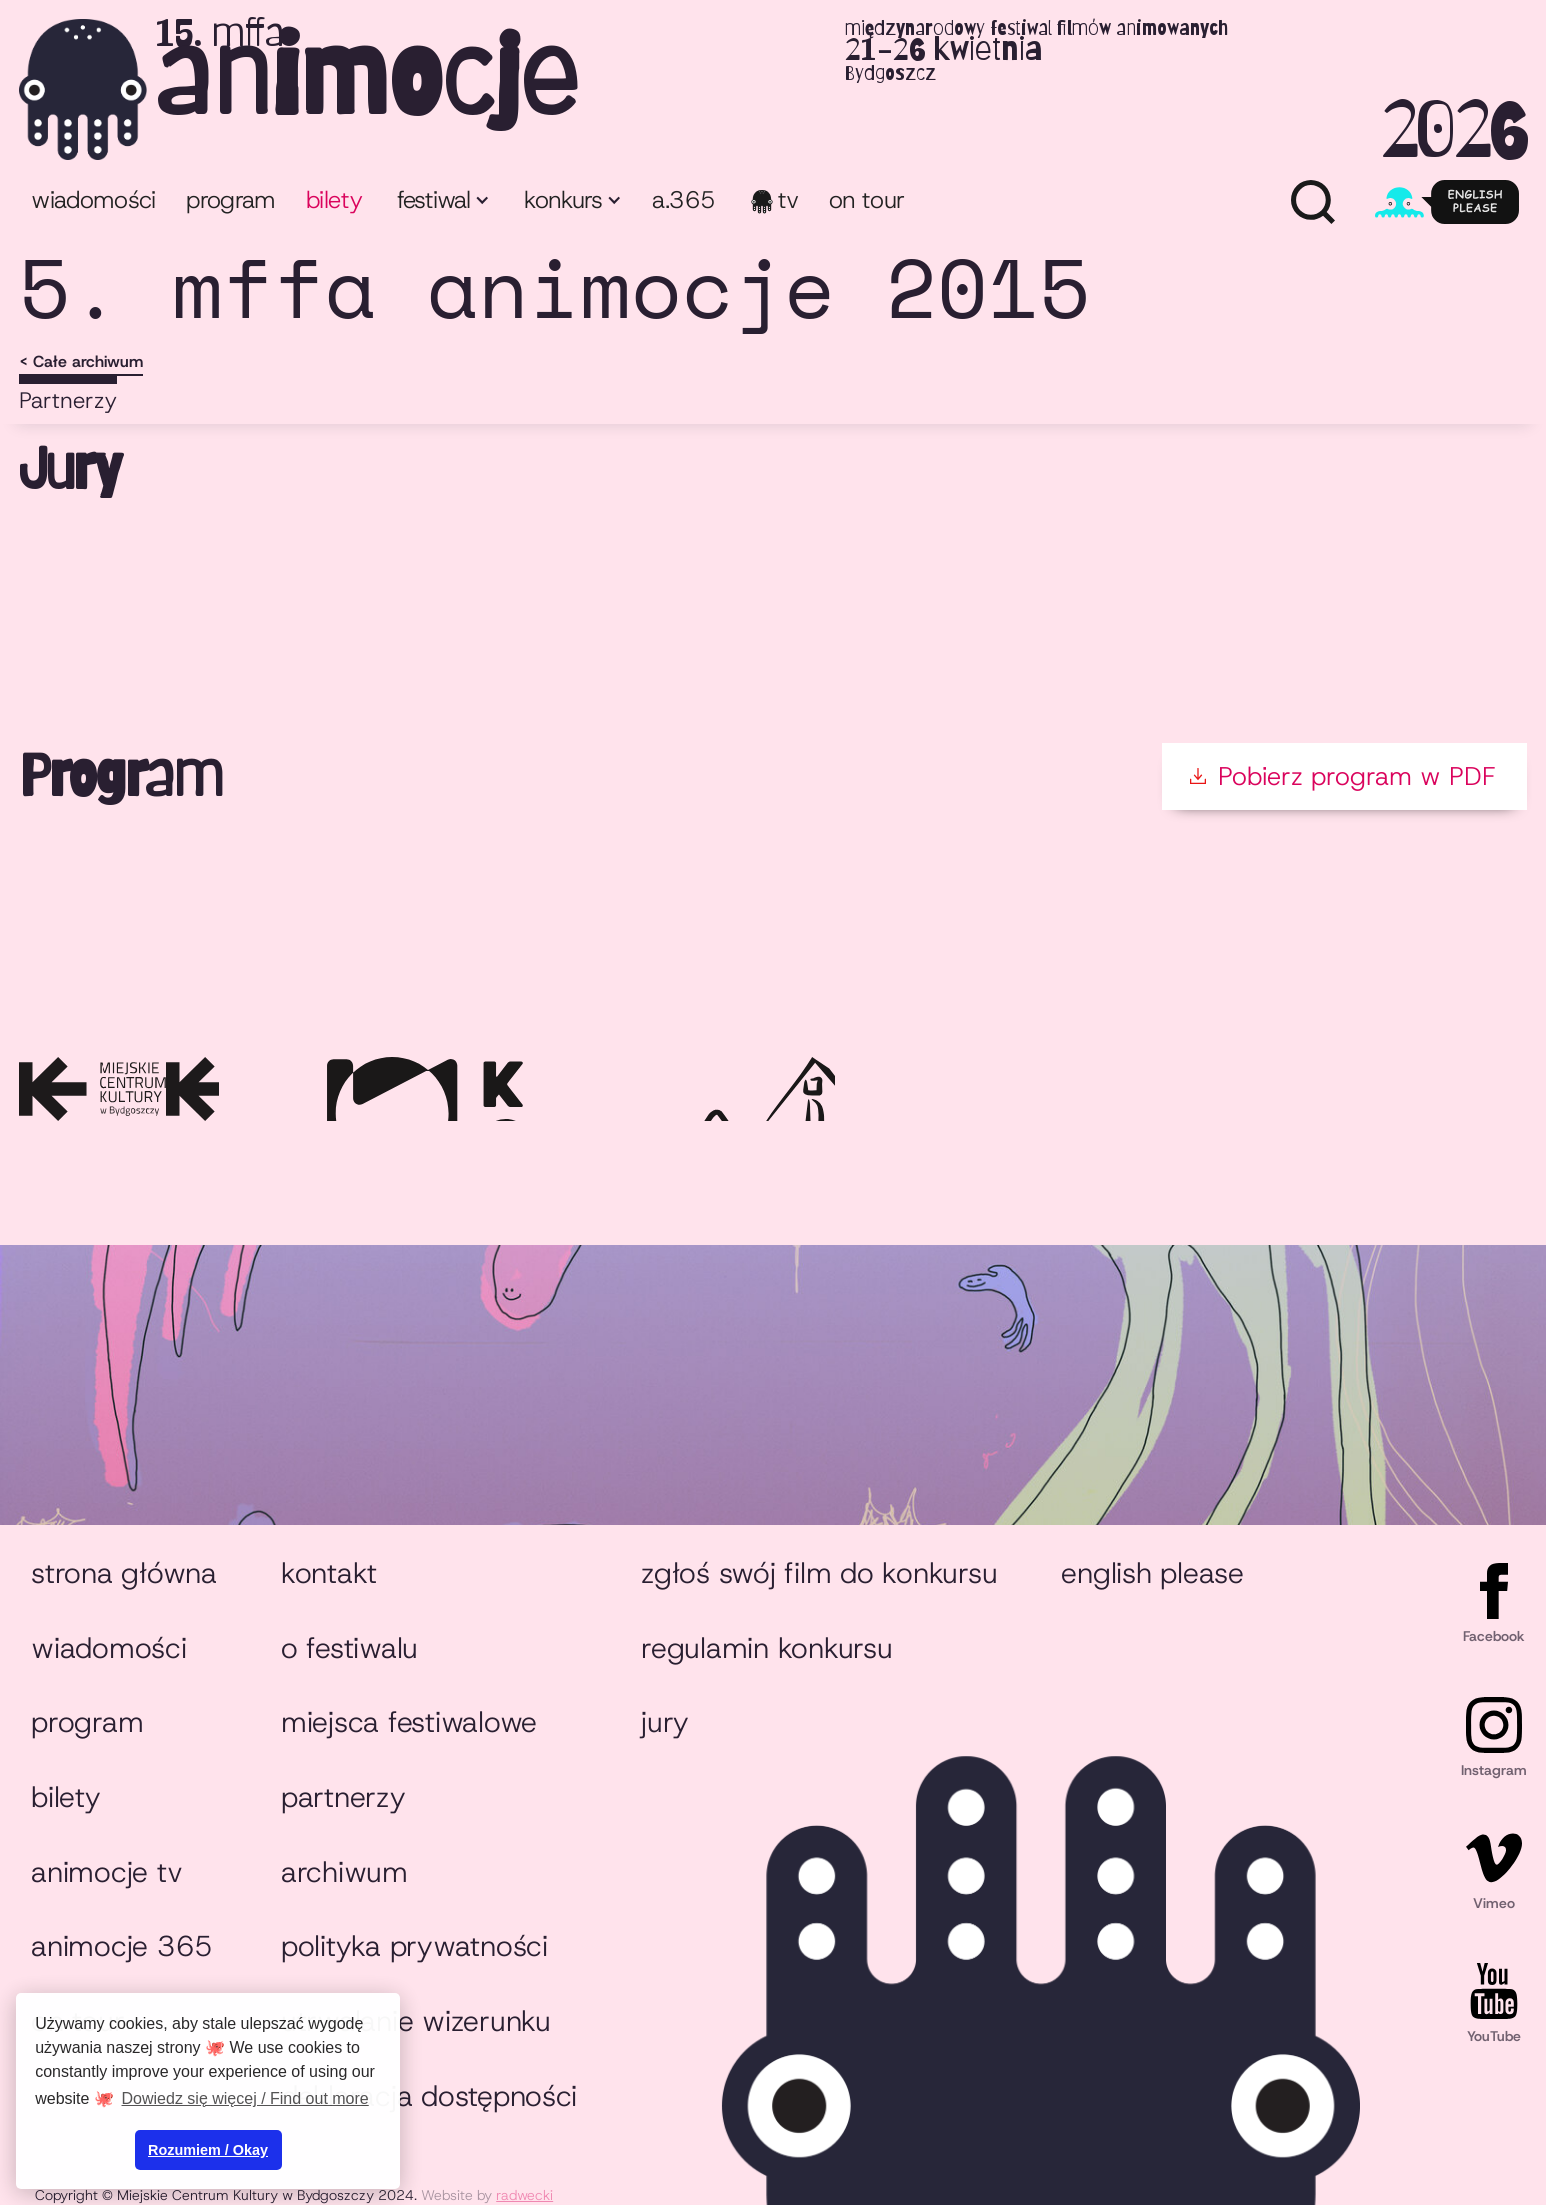 This screenshot has width=1546, height=2205. Describe the element at coordinates (441, 202) in the screenshot. I see `[button]` at that location.